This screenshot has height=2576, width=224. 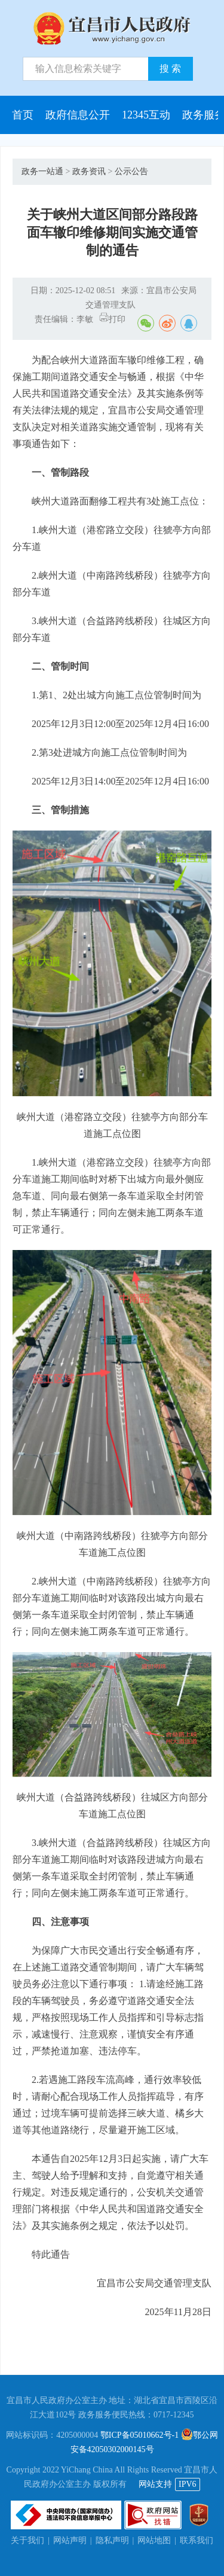 I want to click on 首页, so click(x=22, y=115).